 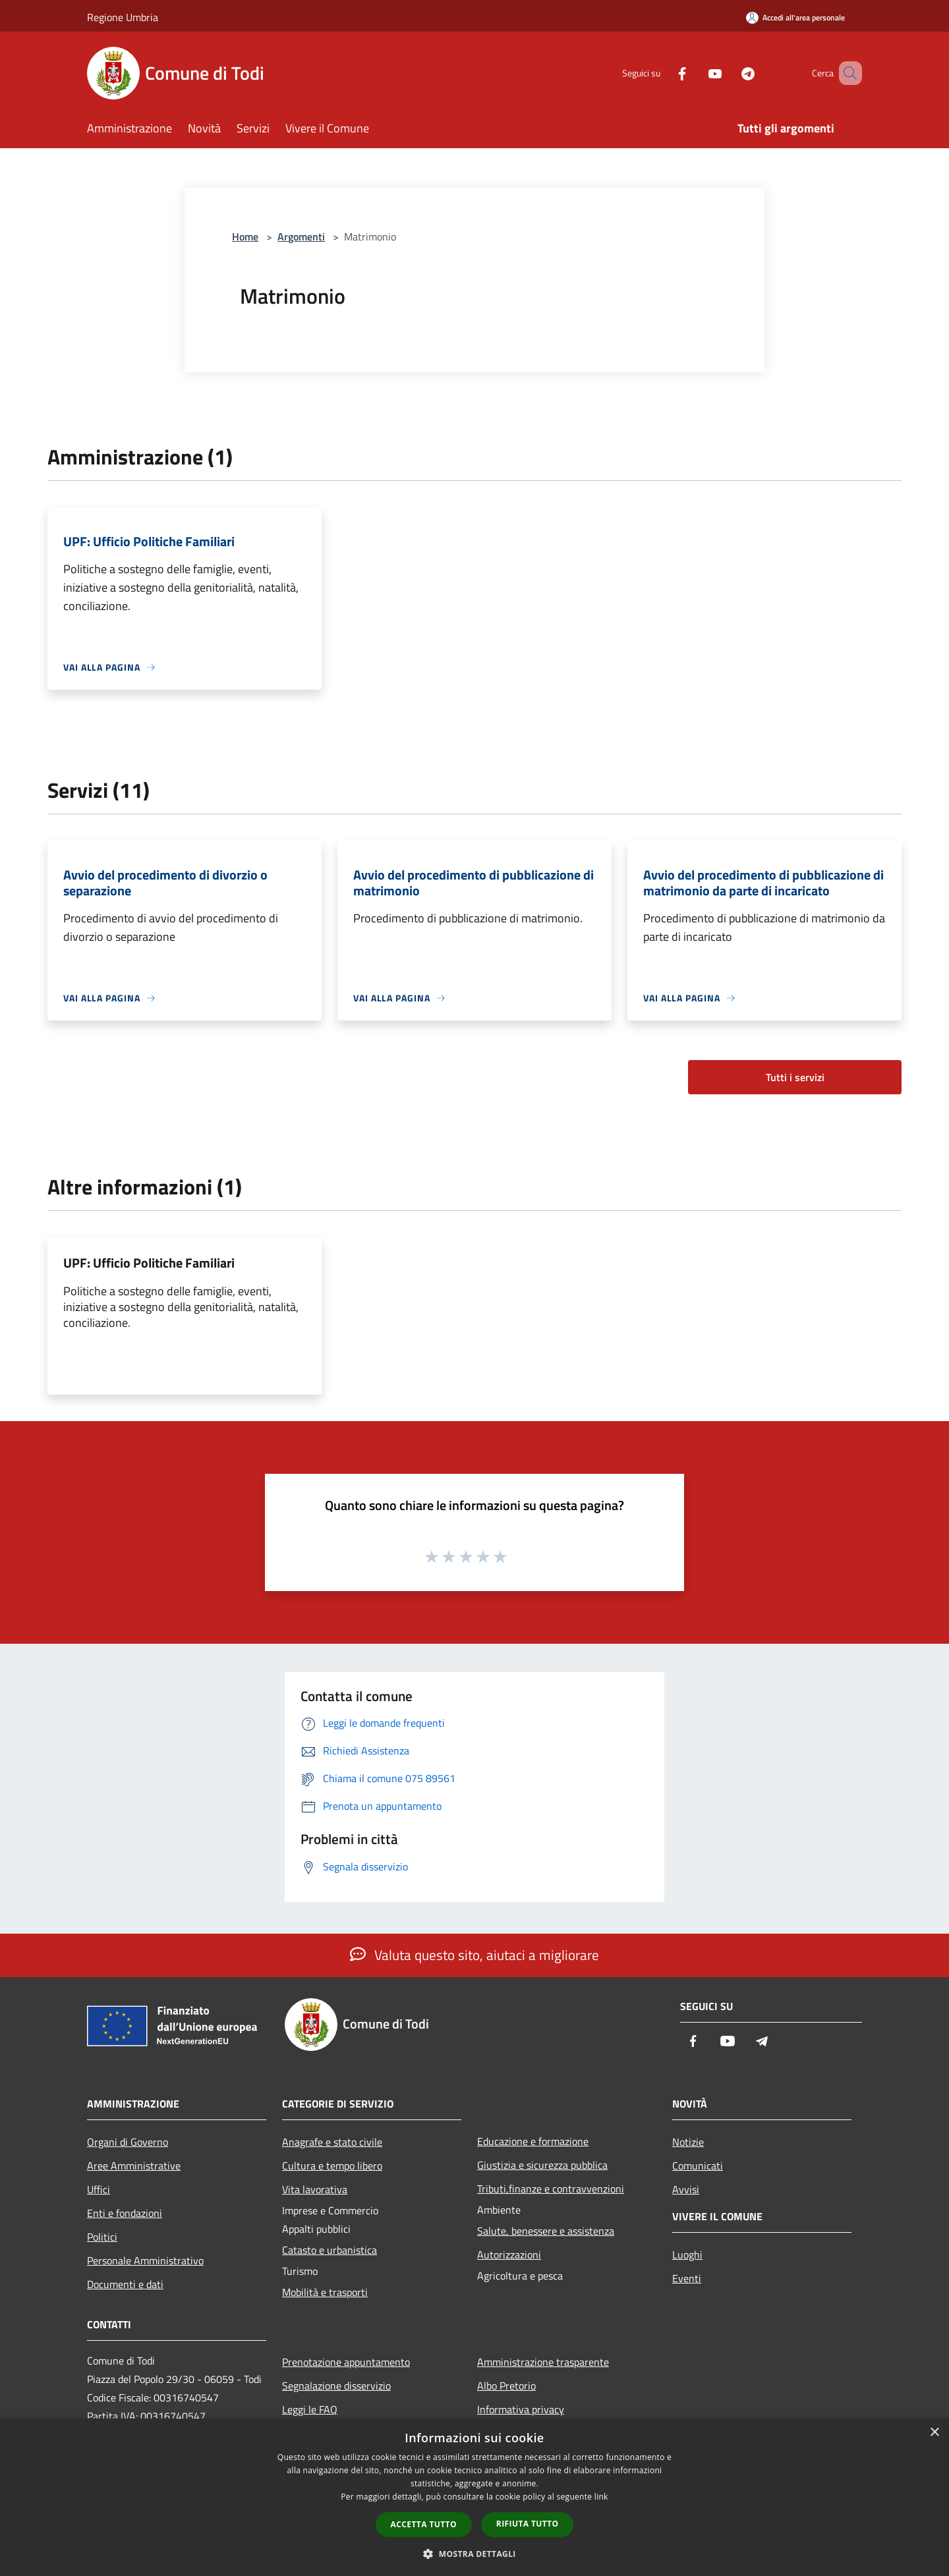 What do you see at coordinates (134, 2165) in the screenshot?
I see `Aree Amministrative` at bounding box center [134, 2165].